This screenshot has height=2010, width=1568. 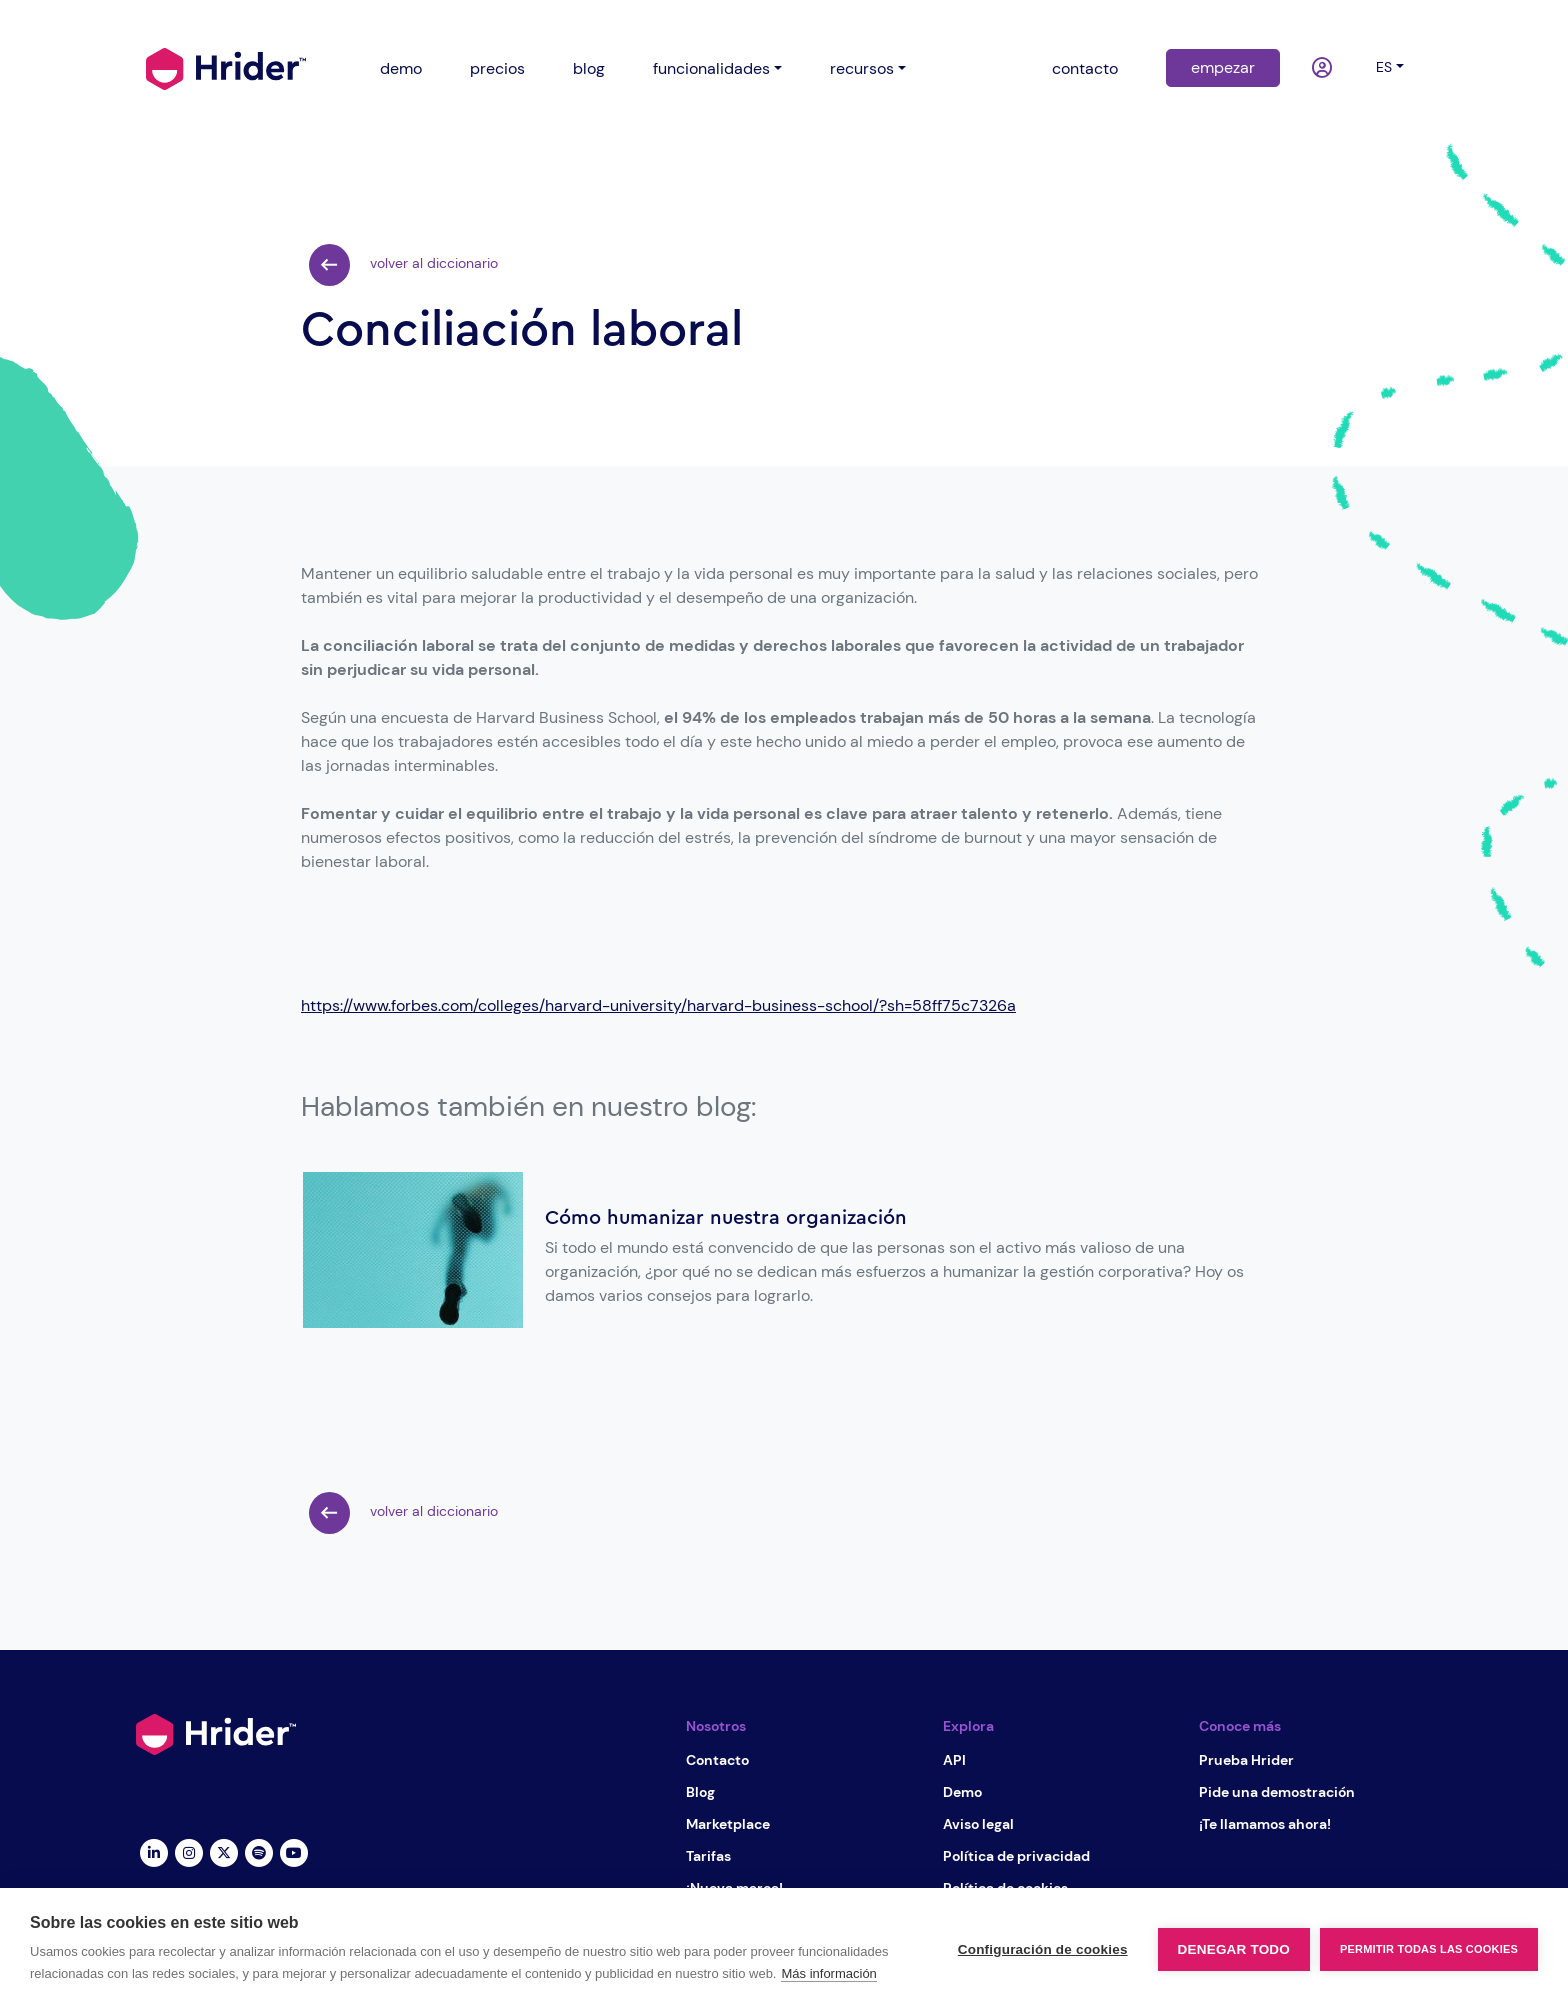 I want to click on contacto, so click(x=1085, y=68).